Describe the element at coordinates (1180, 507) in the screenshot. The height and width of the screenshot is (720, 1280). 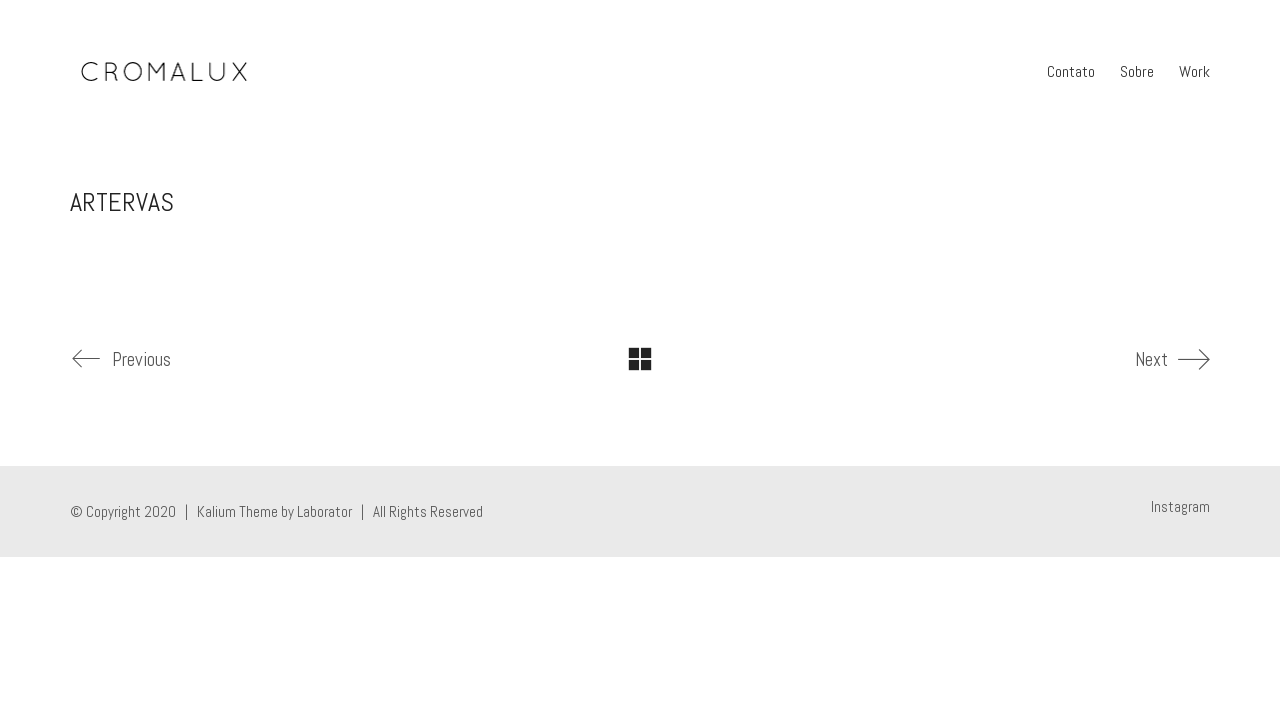
I see `[Instagram]` at that location.